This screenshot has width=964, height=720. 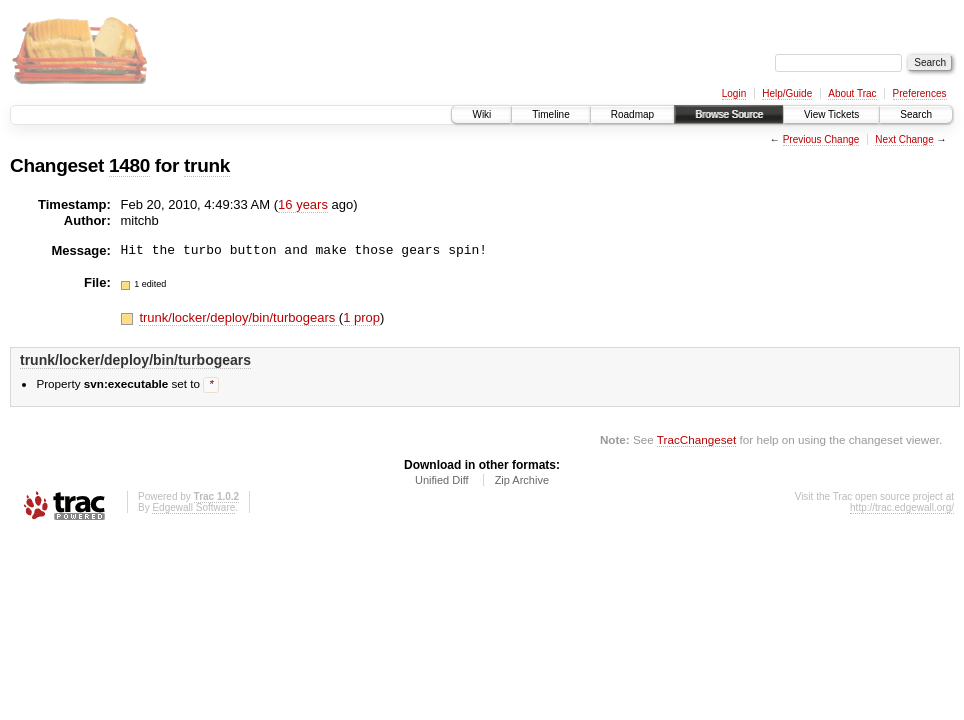 I want to click on TracChangeset, so click(x=696, y=440).